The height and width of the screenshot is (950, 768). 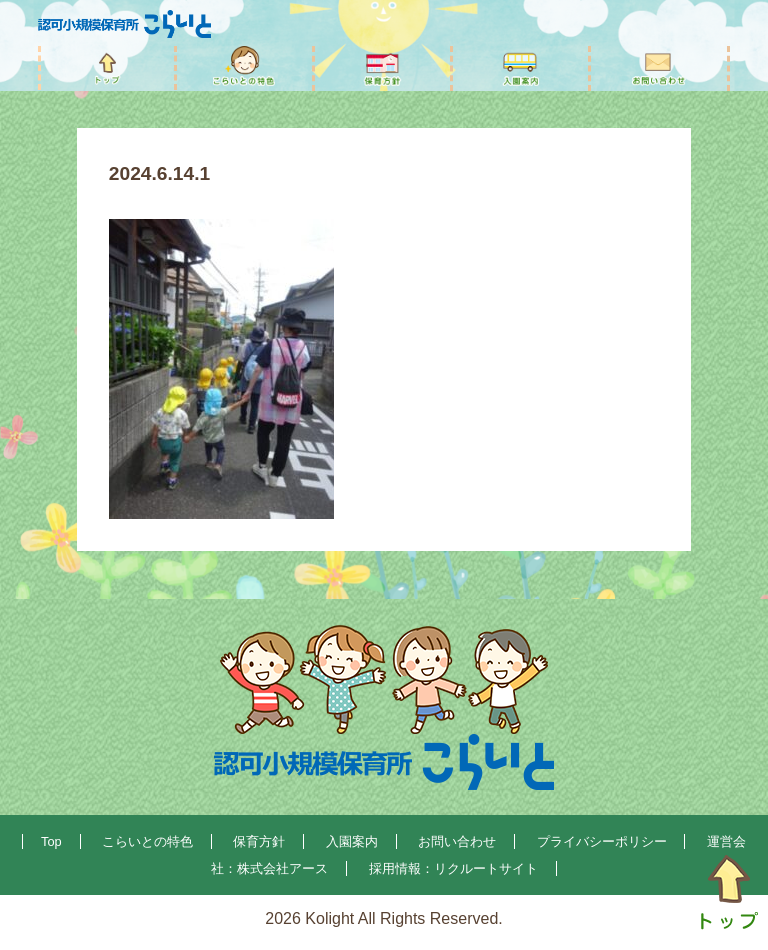 What do you see at coordinates (602, 841) in the screenshot?
I see `プライバシーポリシー` at bounding box center [602, 841].